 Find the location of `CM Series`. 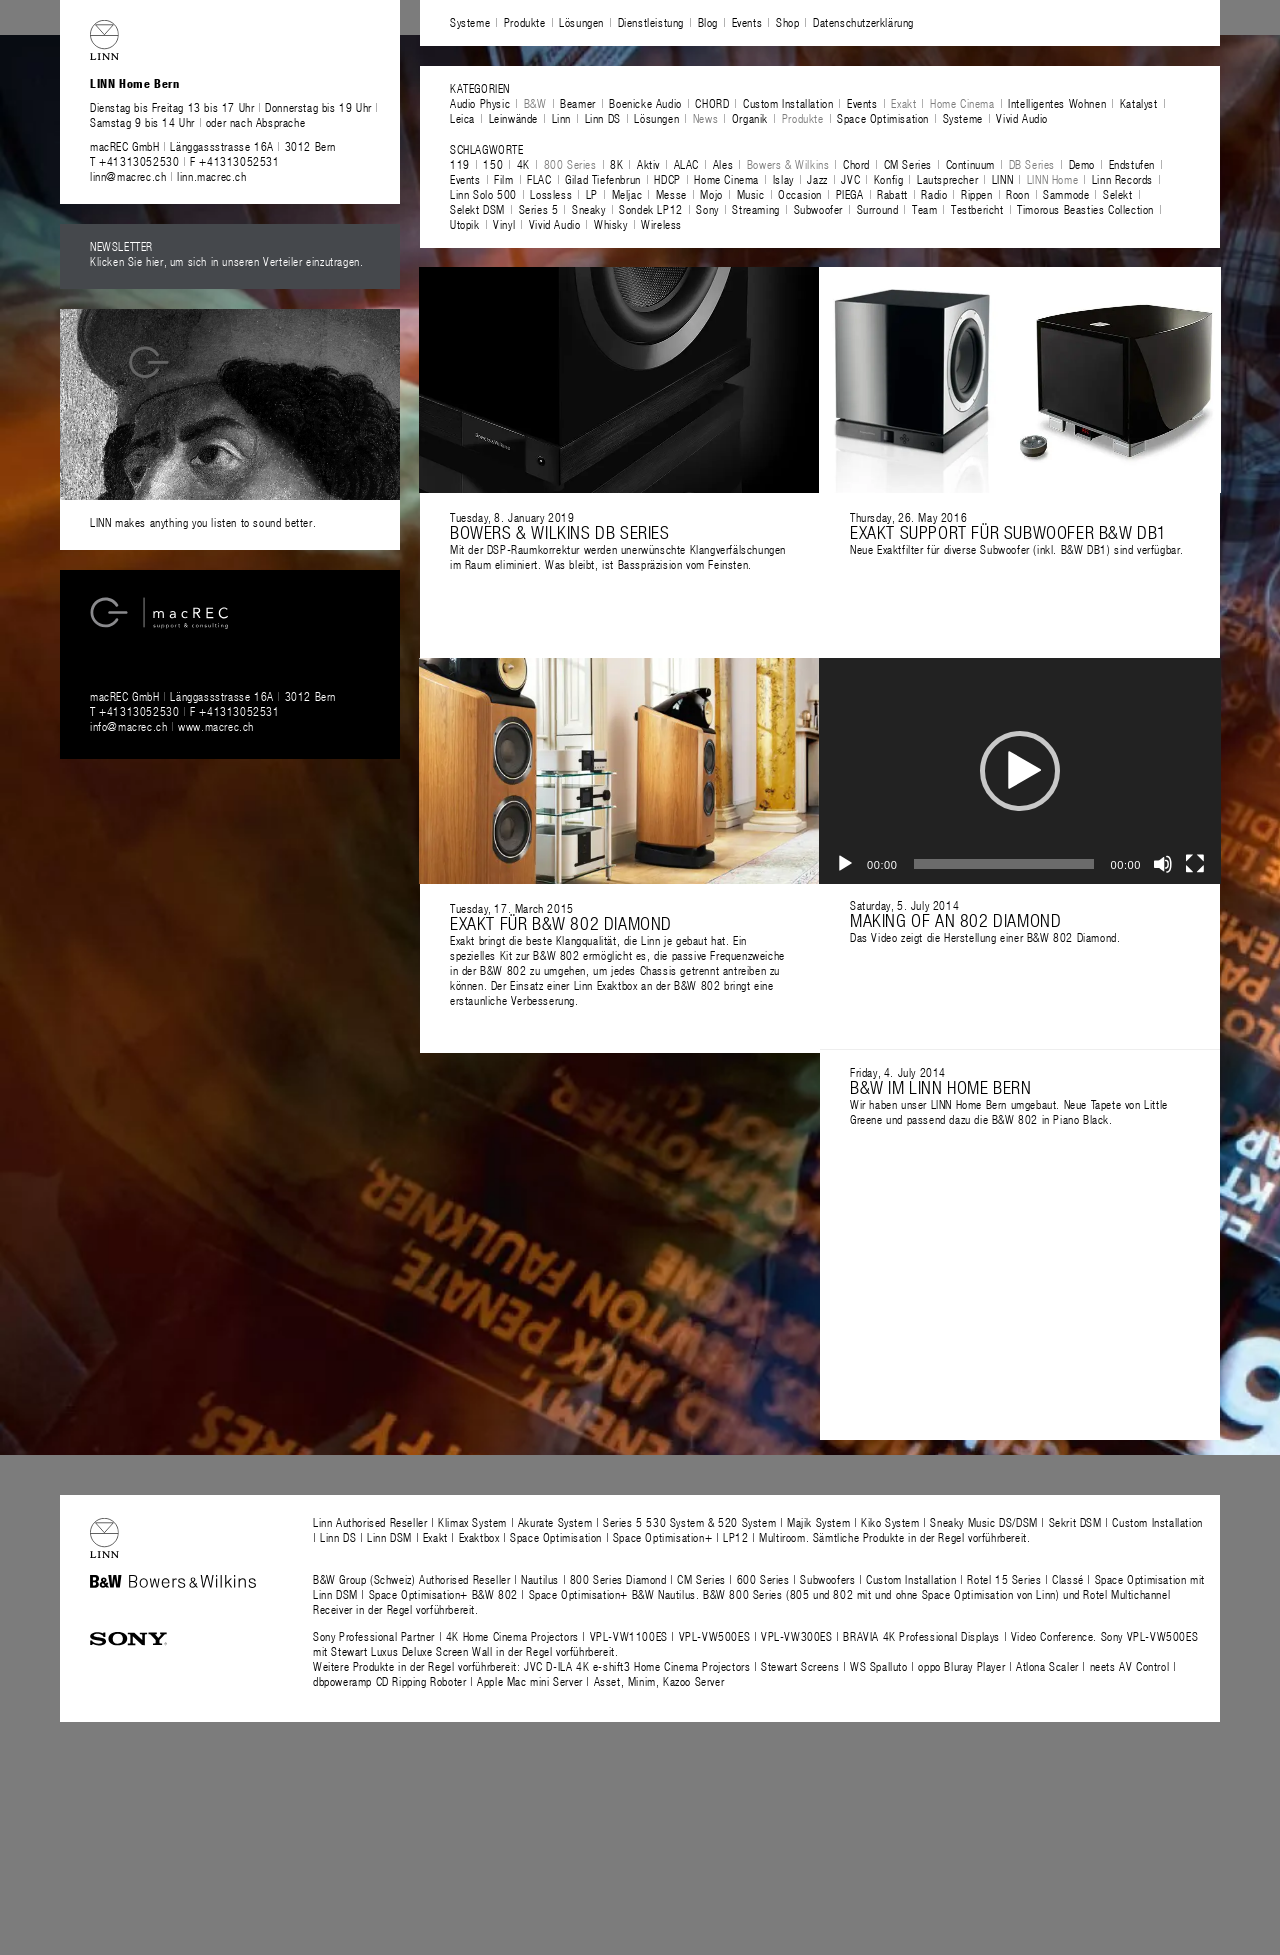

CM Series is located at coordinates (908, 164).